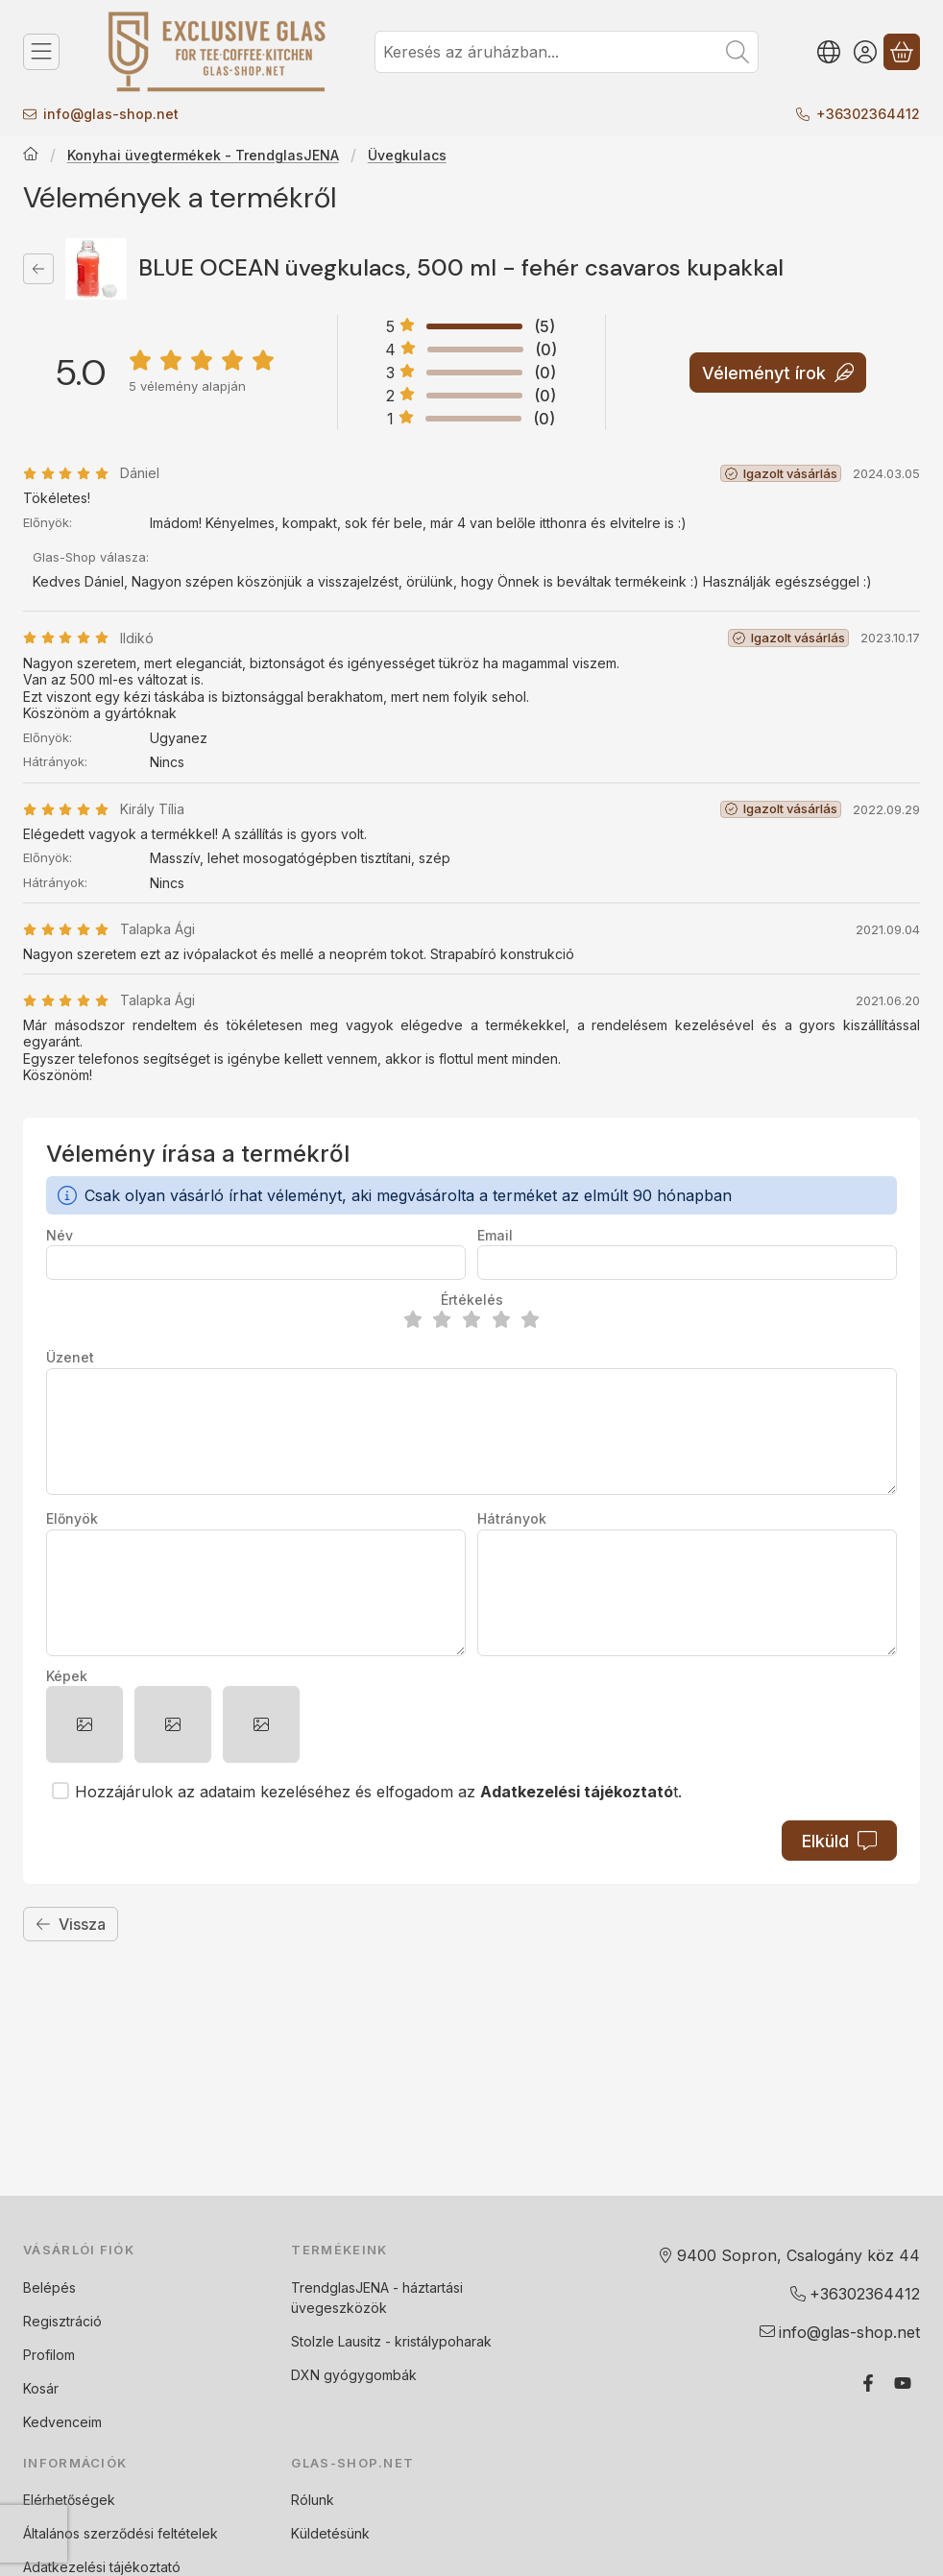 The image size is (943, 2576). I want to click on [Kosár megtekintése], so click(901, 52).